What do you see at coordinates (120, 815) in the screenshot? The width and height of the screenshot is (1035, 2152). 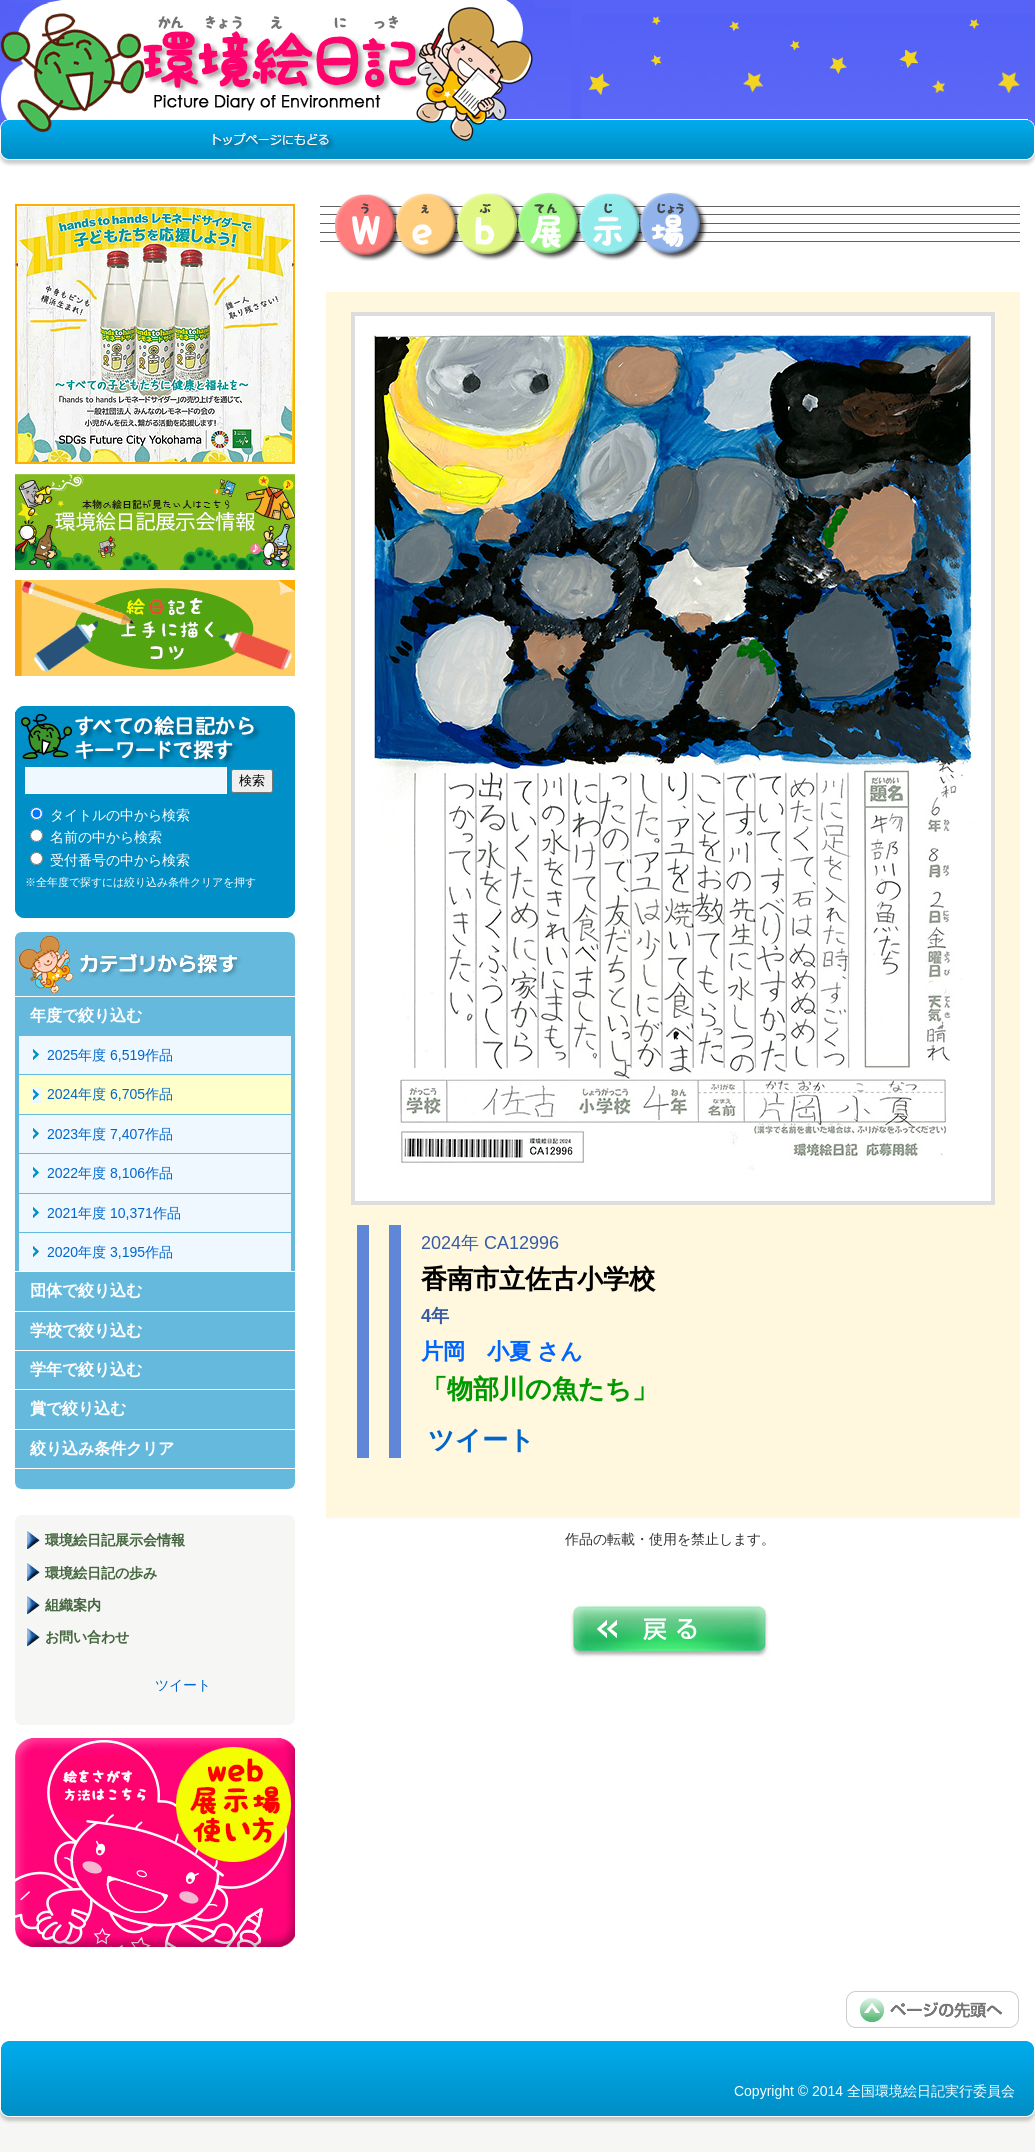 I see `タイトルの中から検索` at bounding box center [120, 815].